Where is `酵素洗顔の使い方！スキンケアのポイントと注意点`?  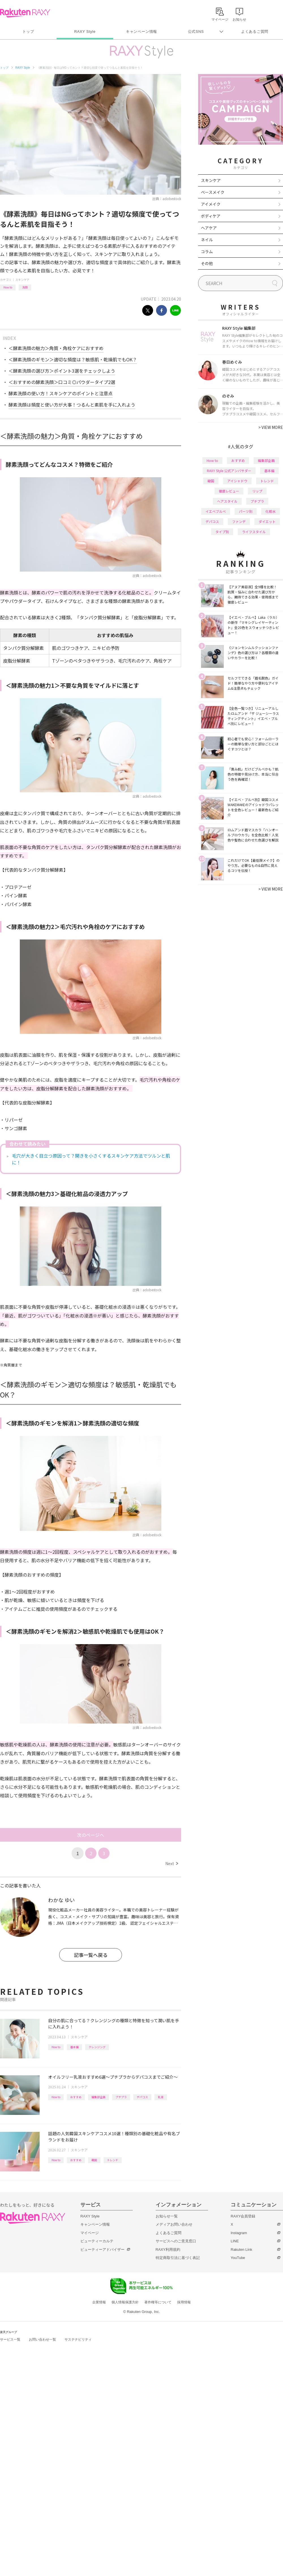
酵素洗顔の使い方！スキンケアのポイントと注意点 is located at coordinates (60, 393).